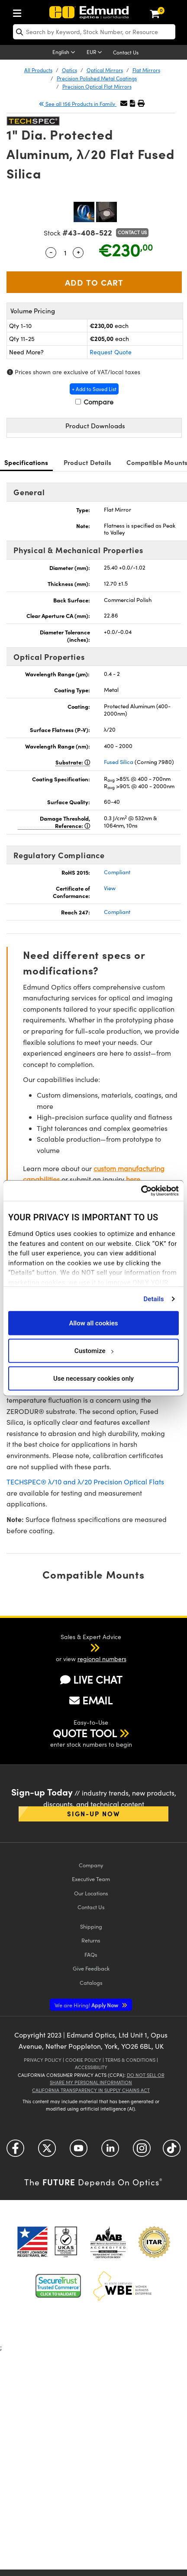 This screenshot has width=187, height=2576. I want to click on [Open YouTube in a new tab], so click(79, 2151).